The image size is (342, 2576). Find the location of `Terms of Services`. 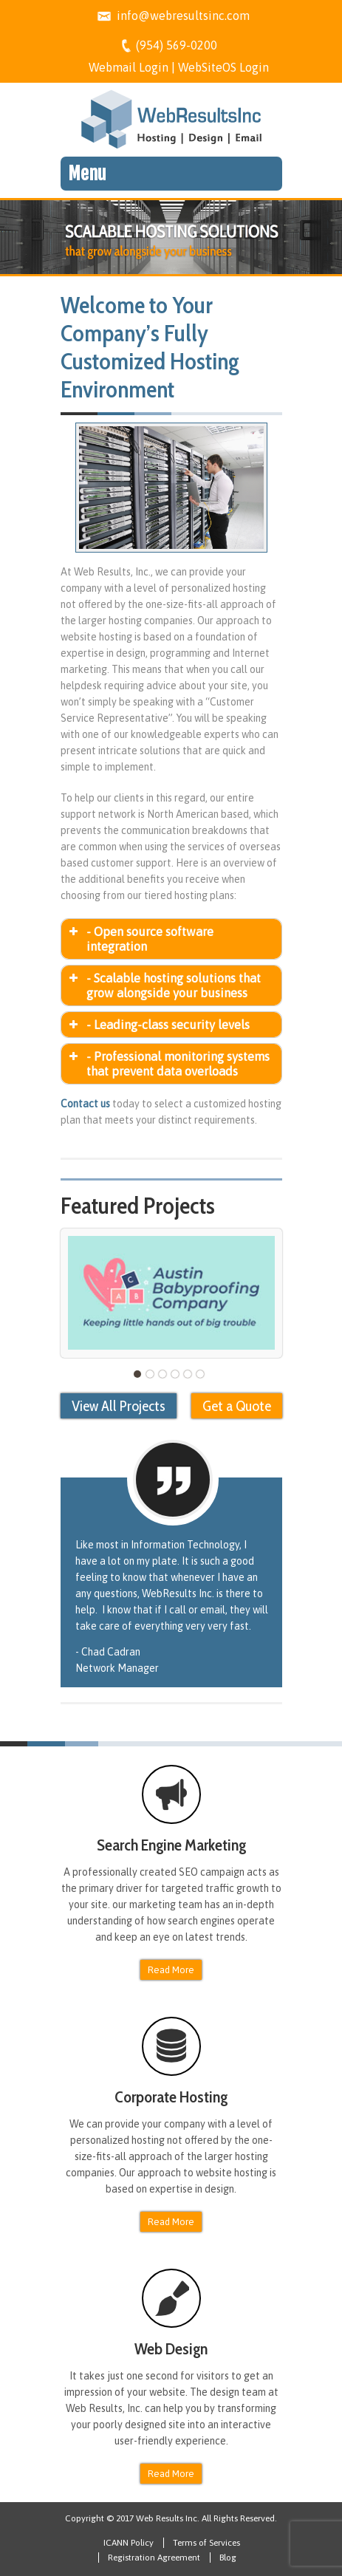

Terms of Services is located at coordinates (206, 2543).